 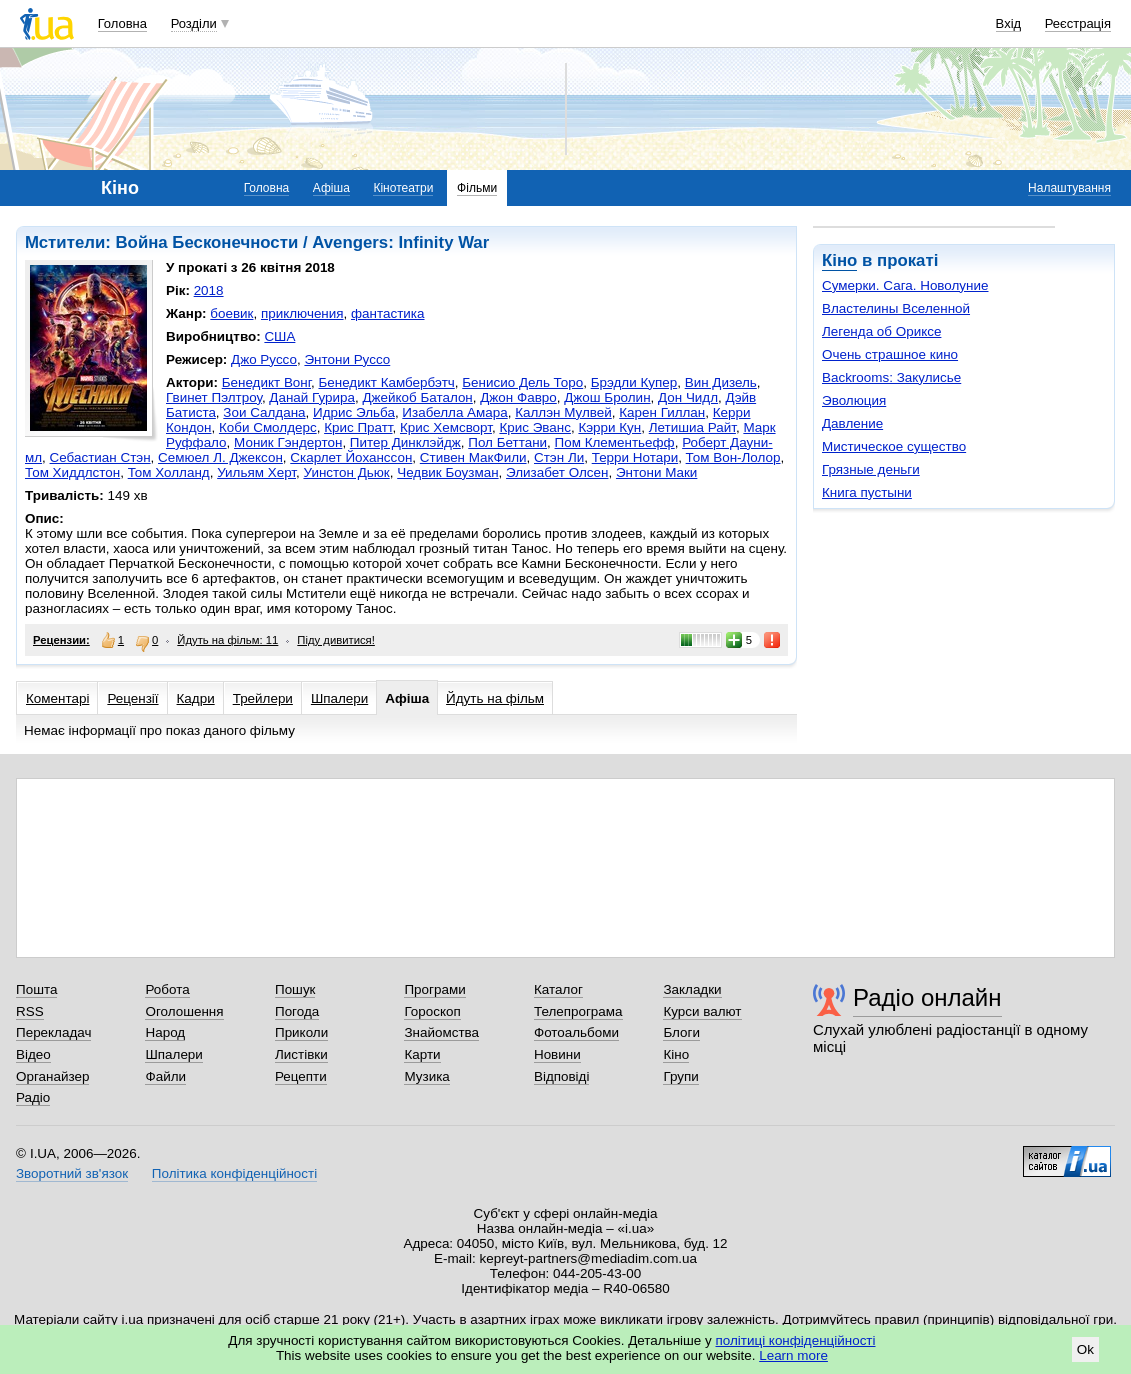 What do you see at coordinates (302, 313) in the screenshot?
I see `приключения` at bounding box center [302, 313].